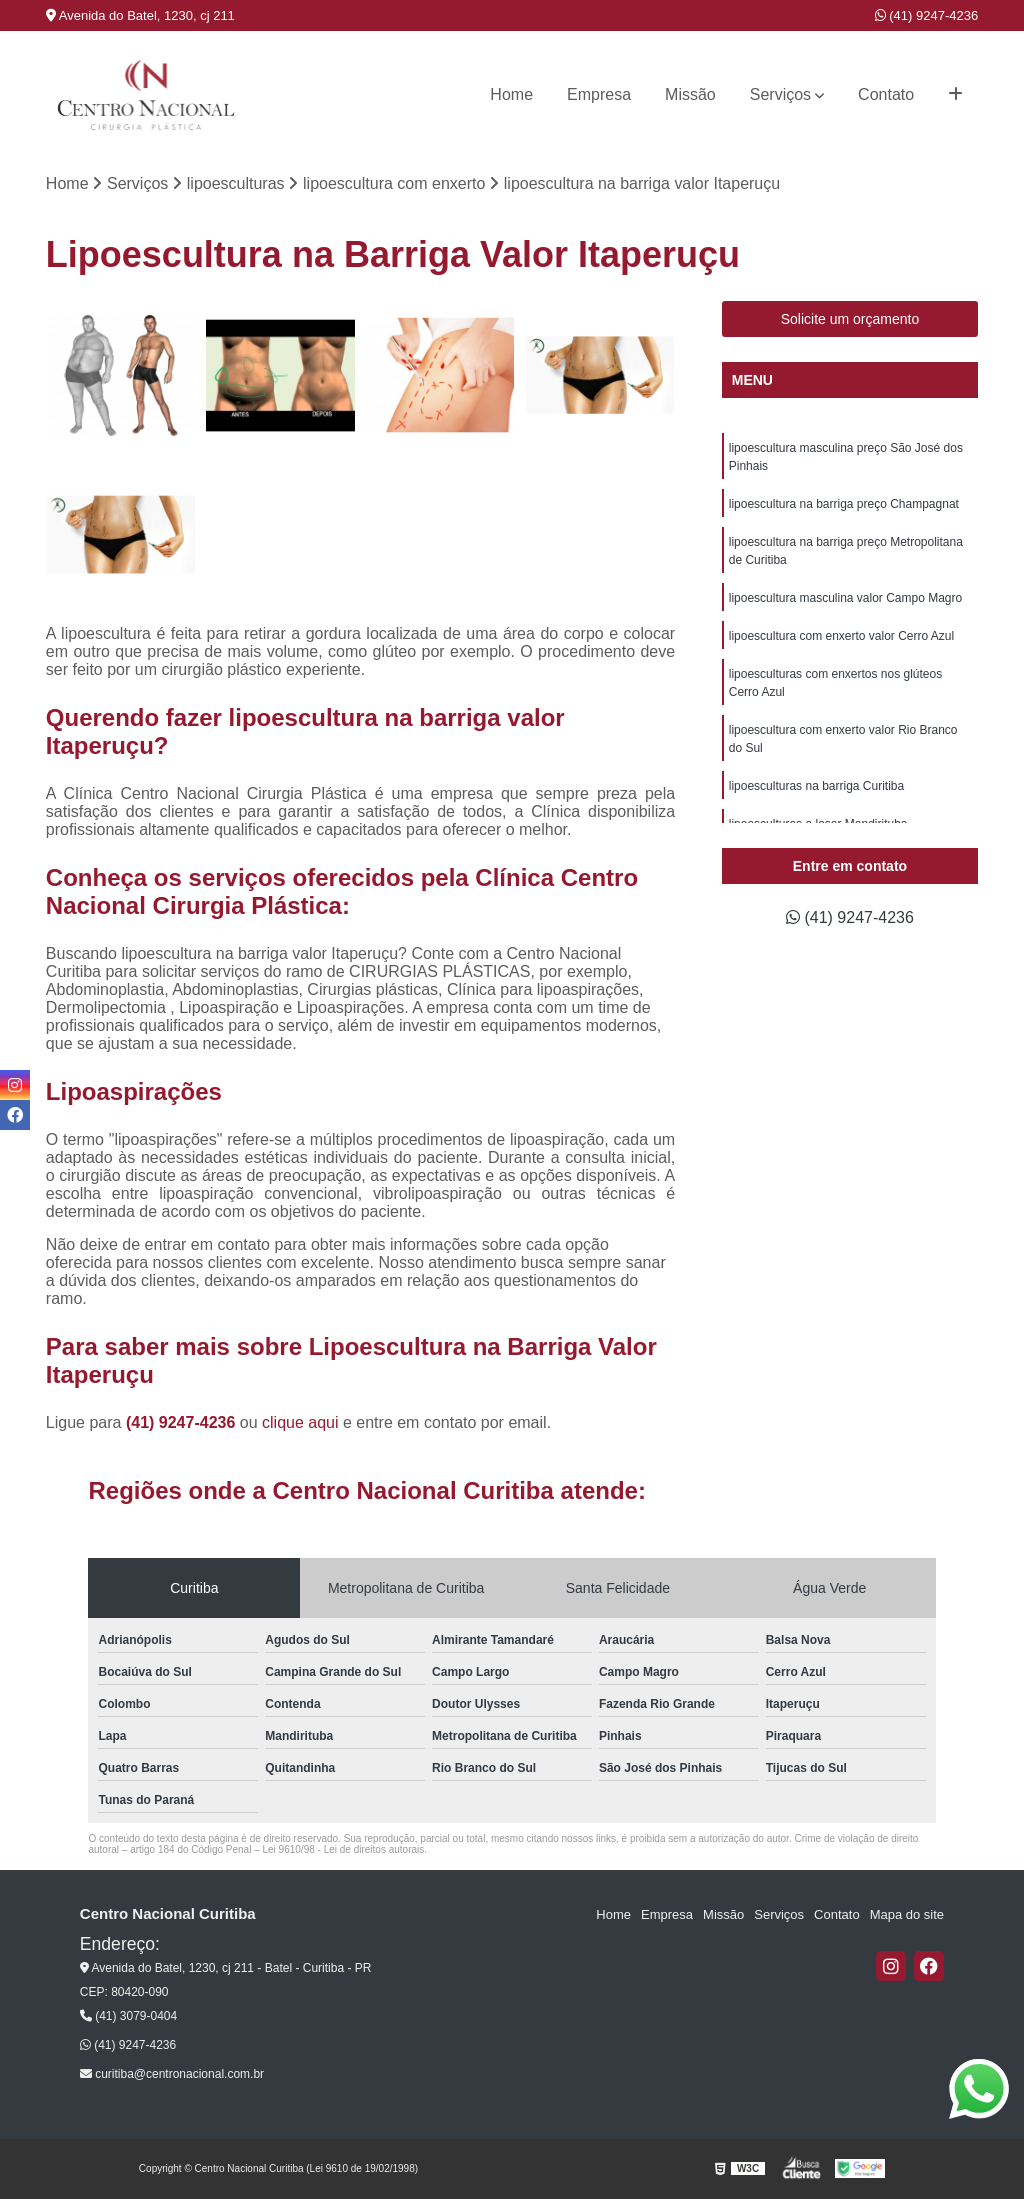  I want to click on Empresa, so click(599, 94).